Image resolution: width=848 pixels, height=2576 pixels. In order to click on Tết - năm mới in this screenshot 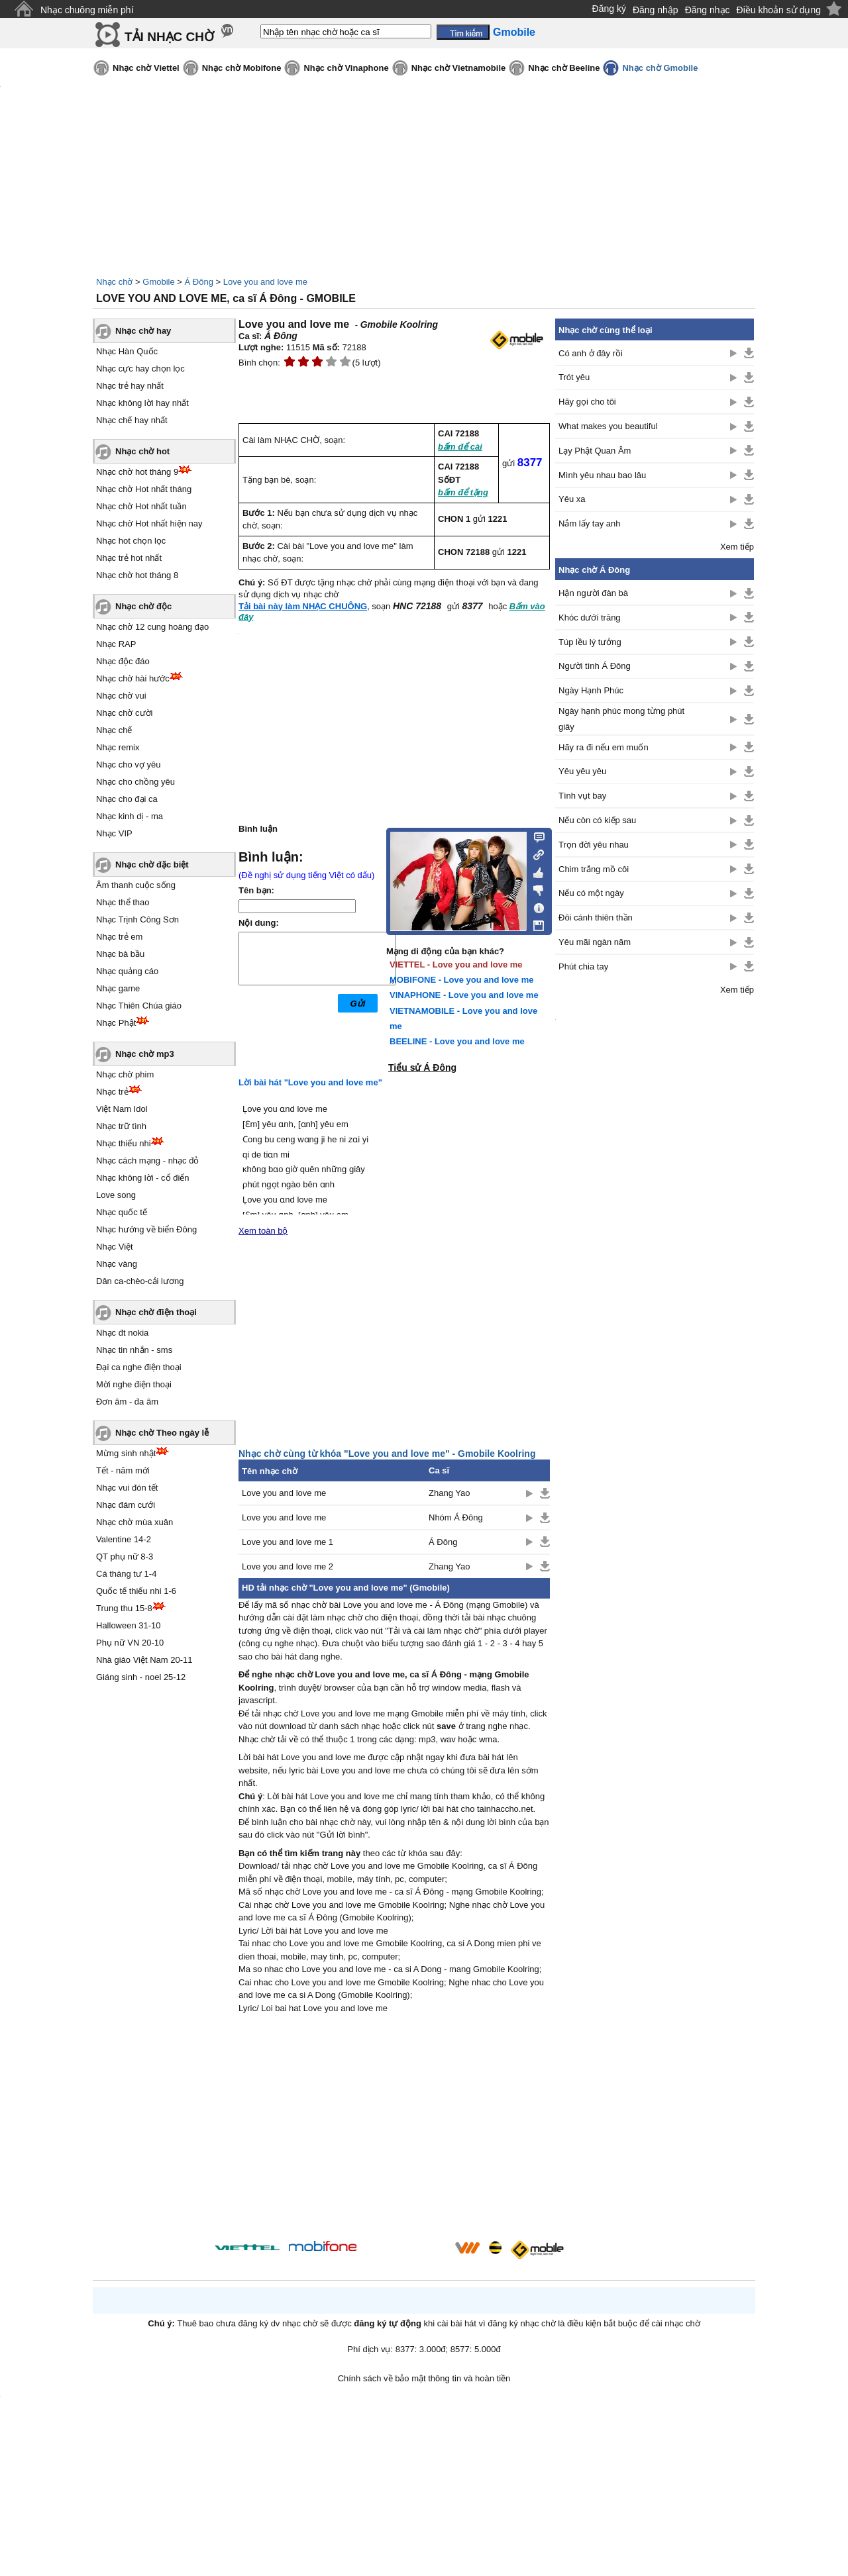, I will do `click(123, 1470)`.